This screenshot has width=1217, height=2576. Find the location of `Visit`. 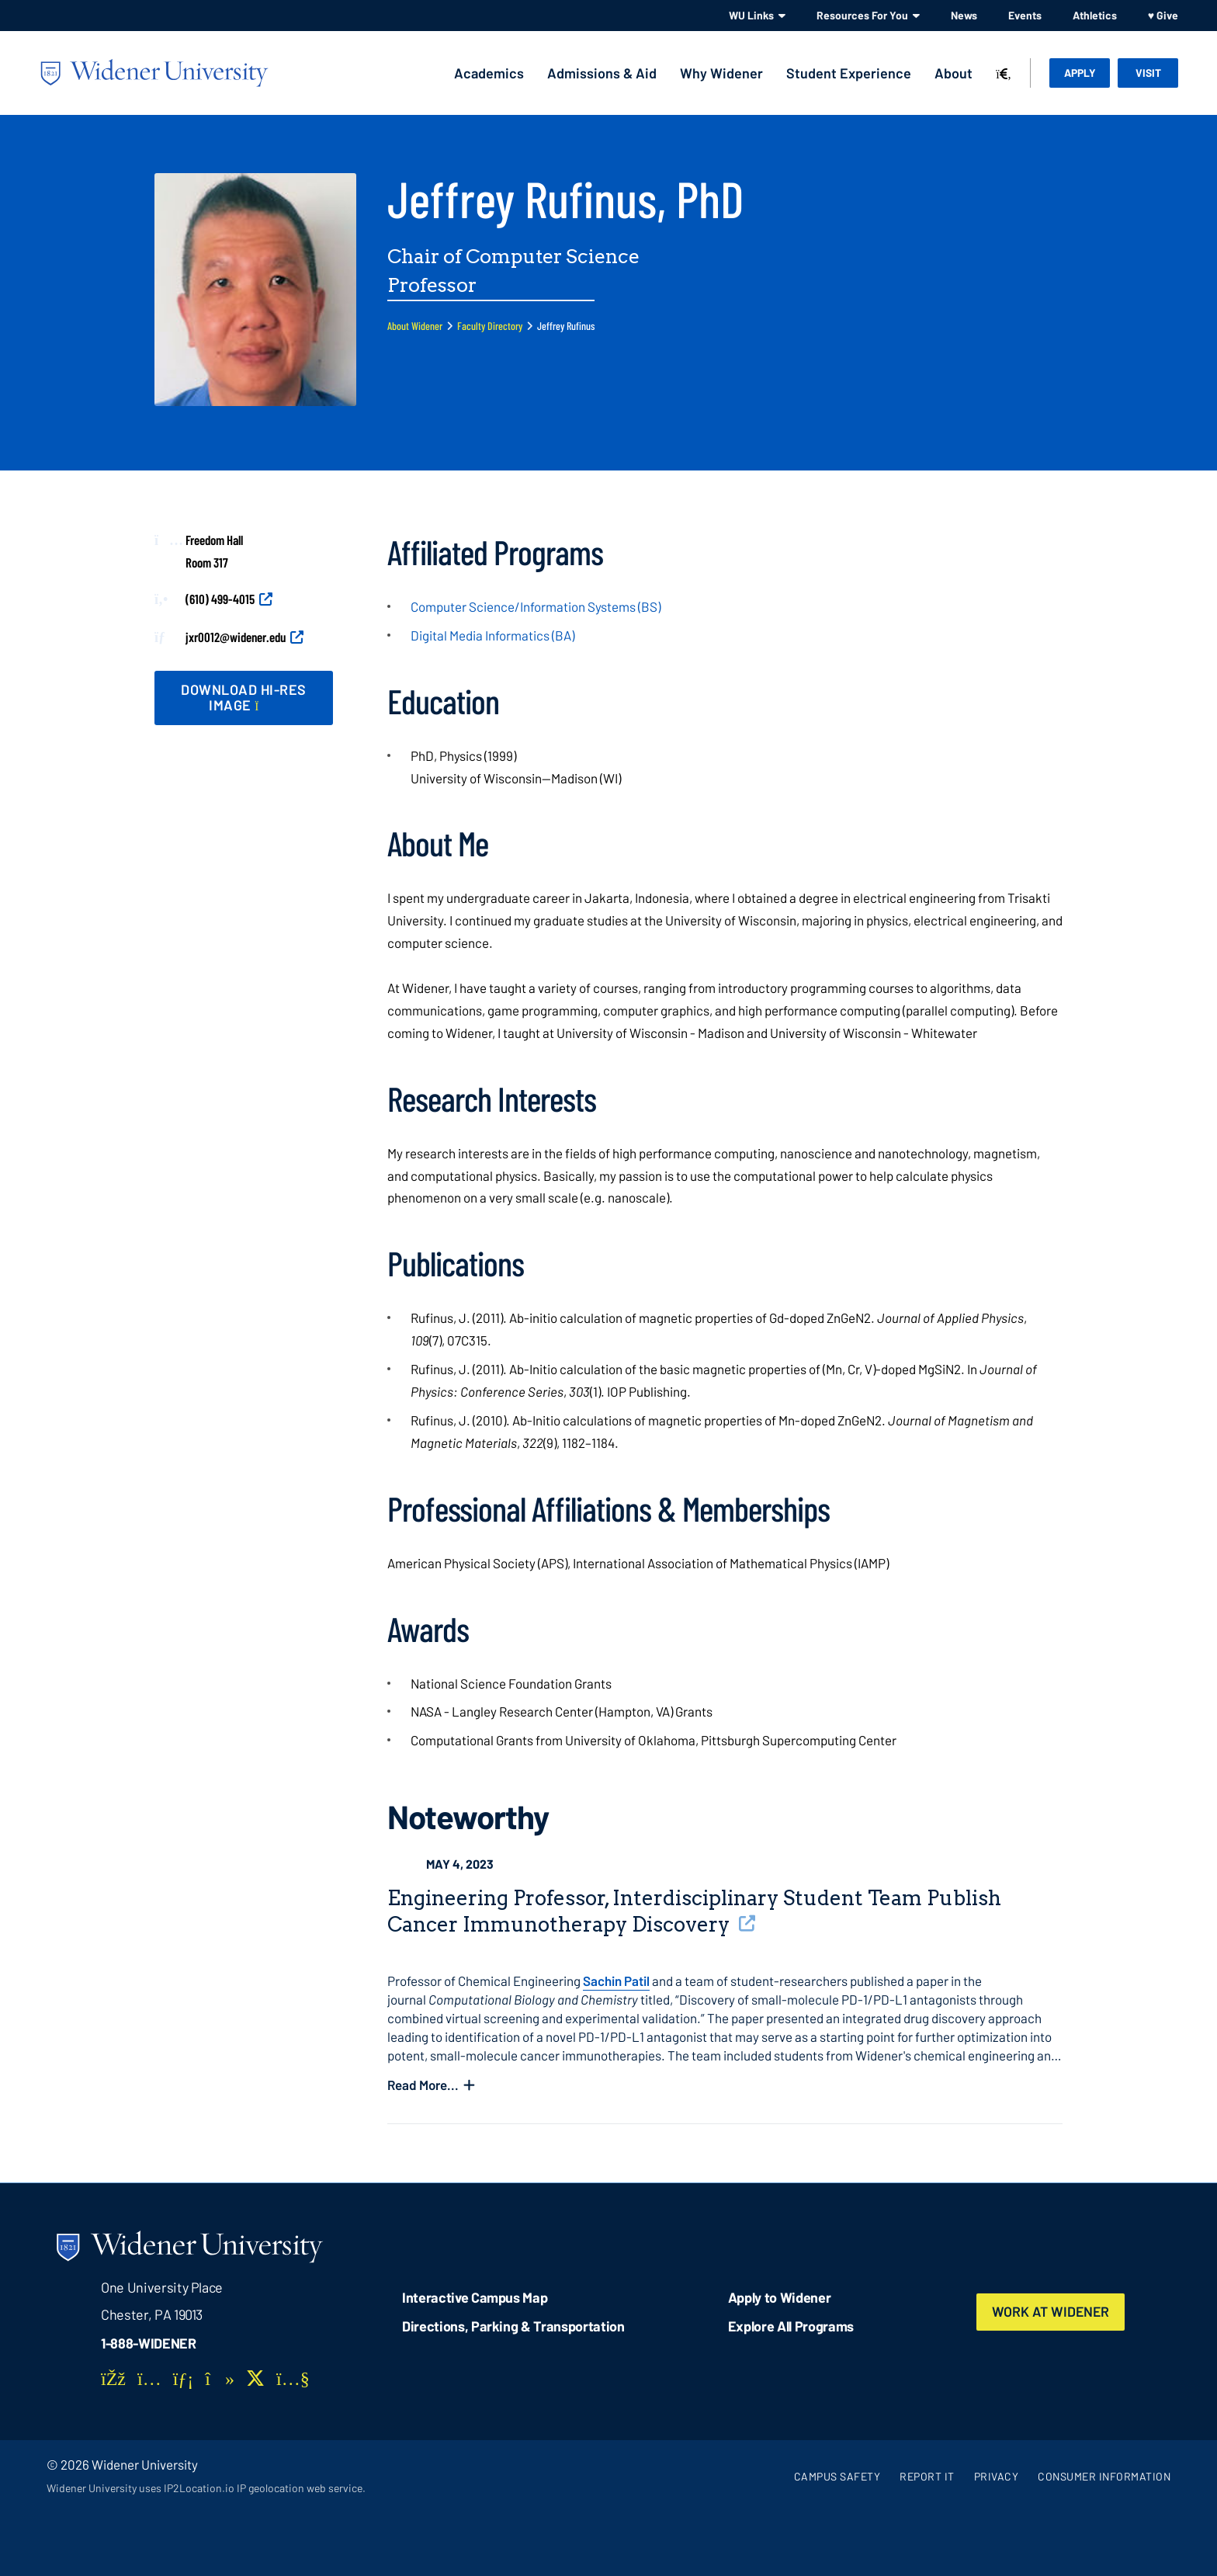

Visit is located at coordinates (1148, 72).